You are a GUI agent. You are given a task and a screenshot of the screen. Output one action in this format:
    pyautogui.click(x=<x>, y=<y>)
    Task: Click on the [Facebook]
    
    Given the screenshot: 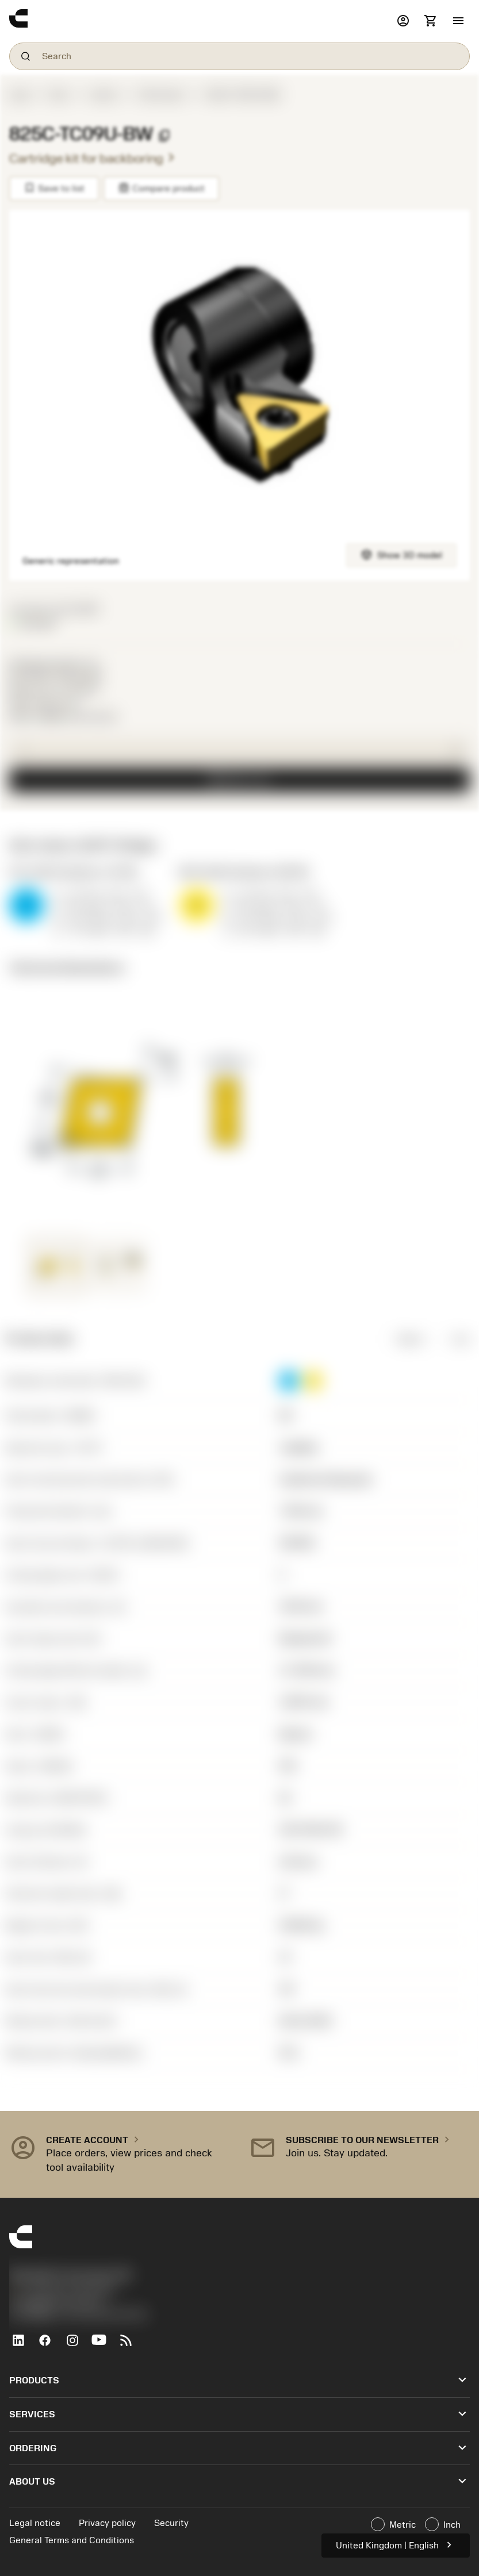 What is the action you would take?
    pyautogui.click(x=49, y=2345)
    